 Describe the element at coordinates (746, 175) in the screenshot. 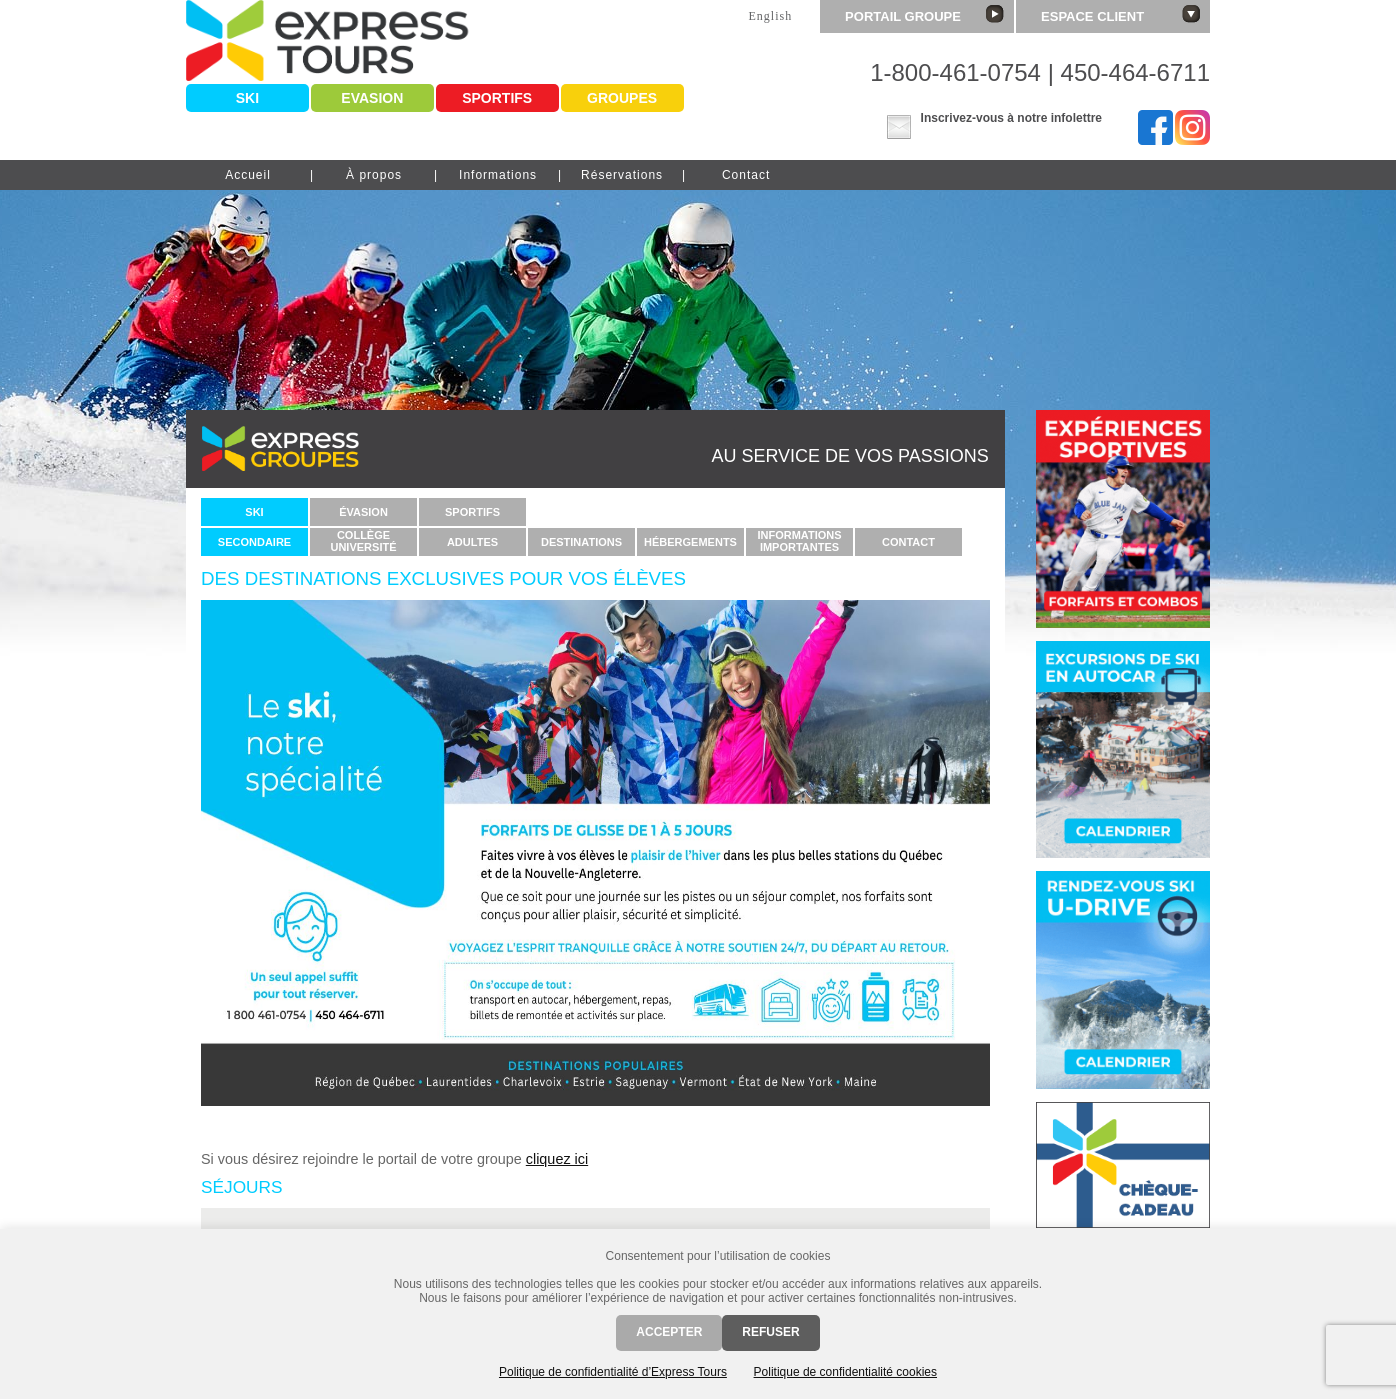

I see `Contact` at that location.